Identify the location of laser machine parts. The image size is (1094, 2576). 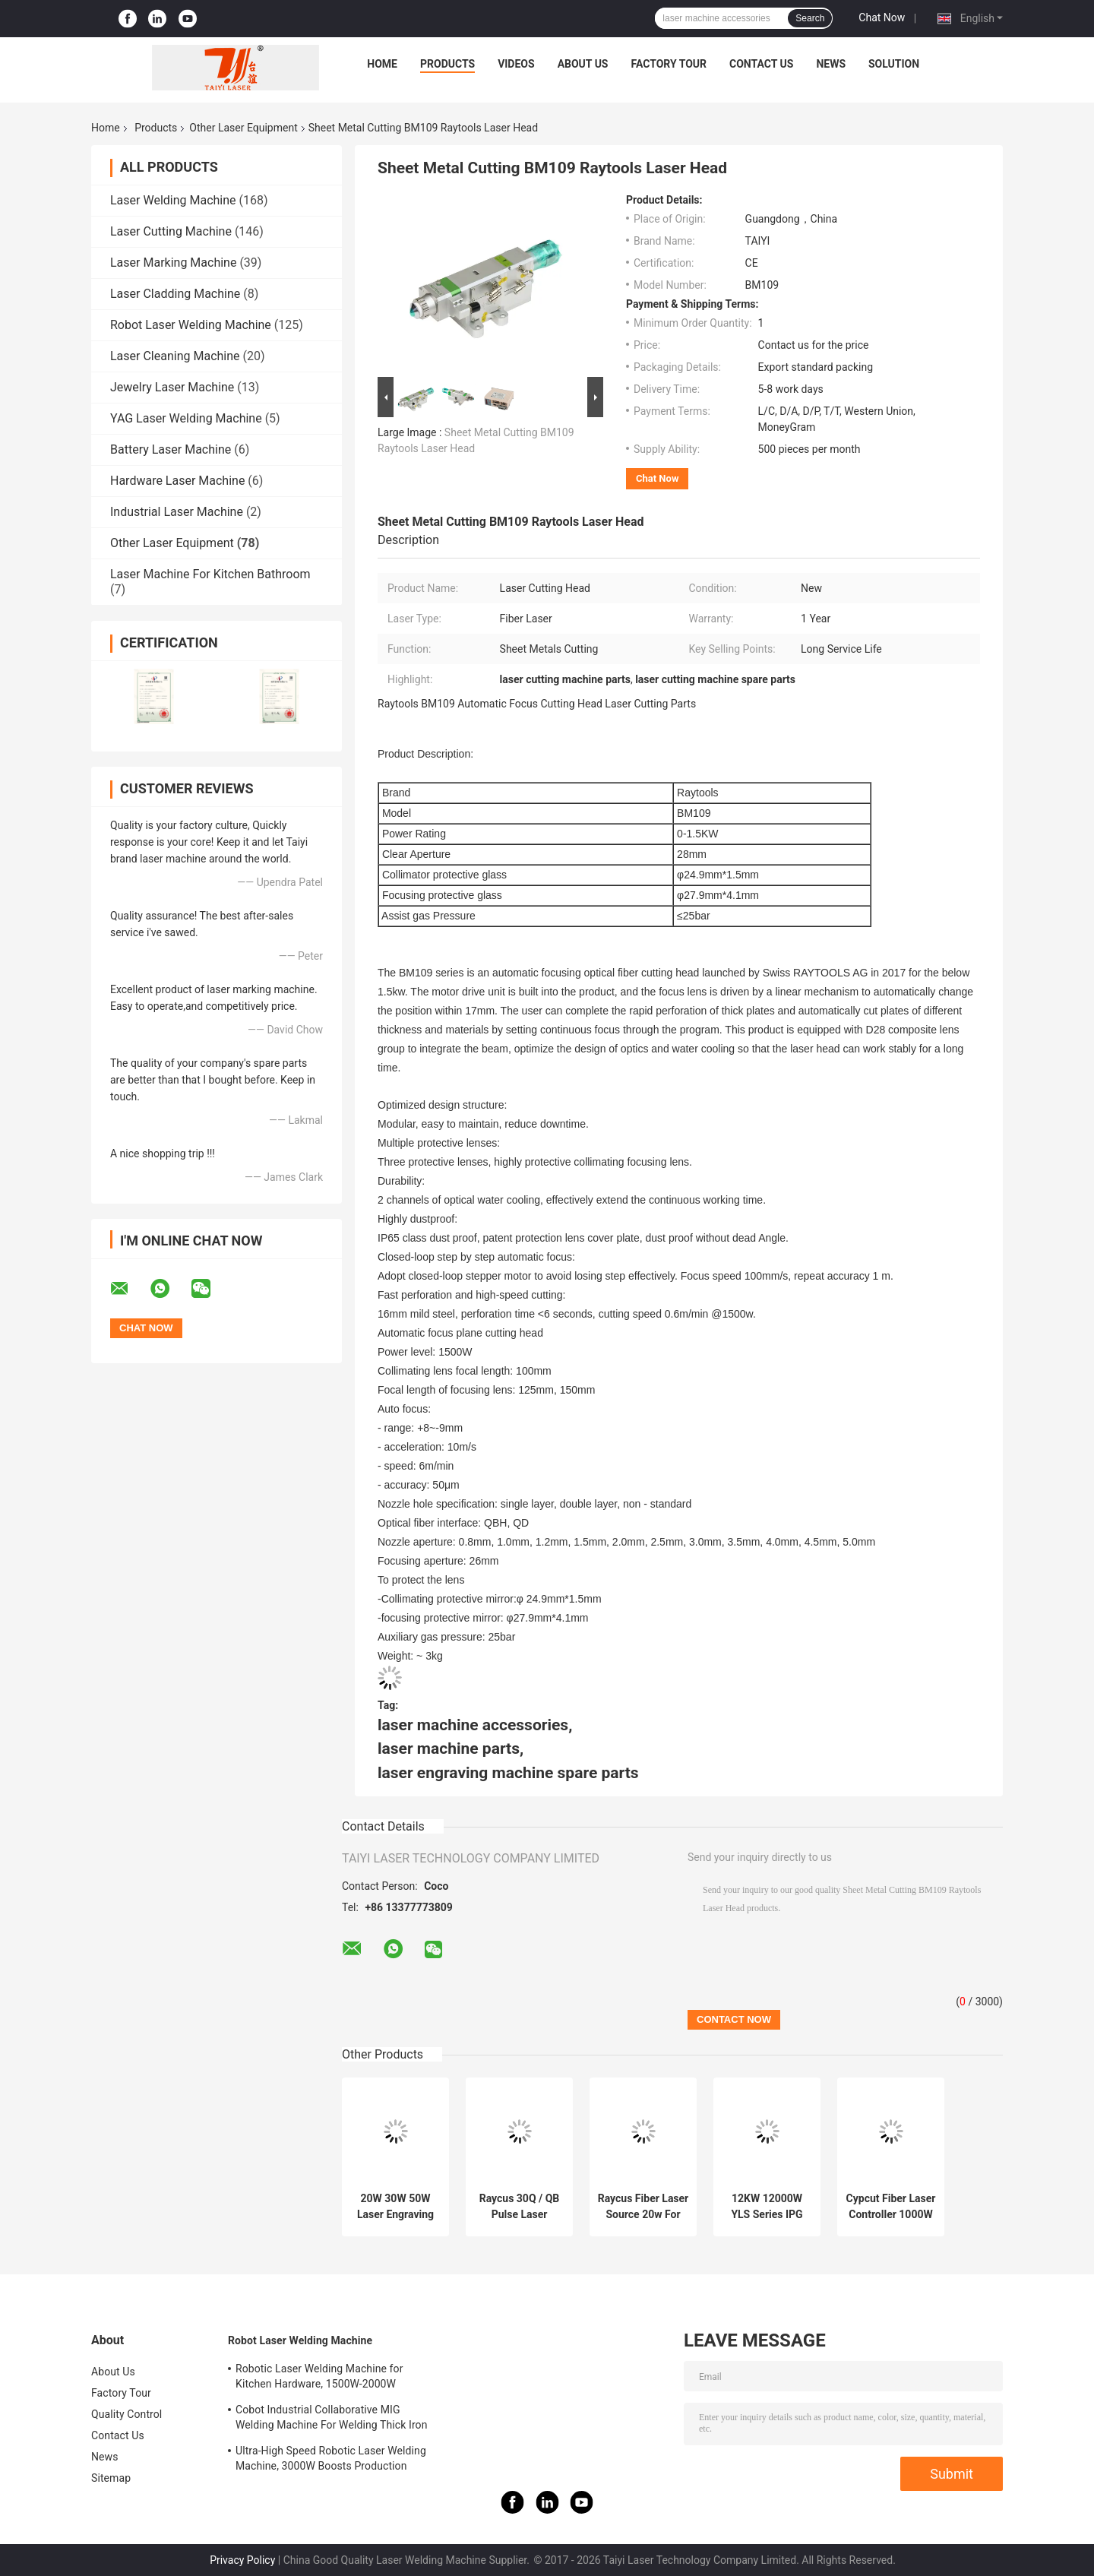
(449, 1748).